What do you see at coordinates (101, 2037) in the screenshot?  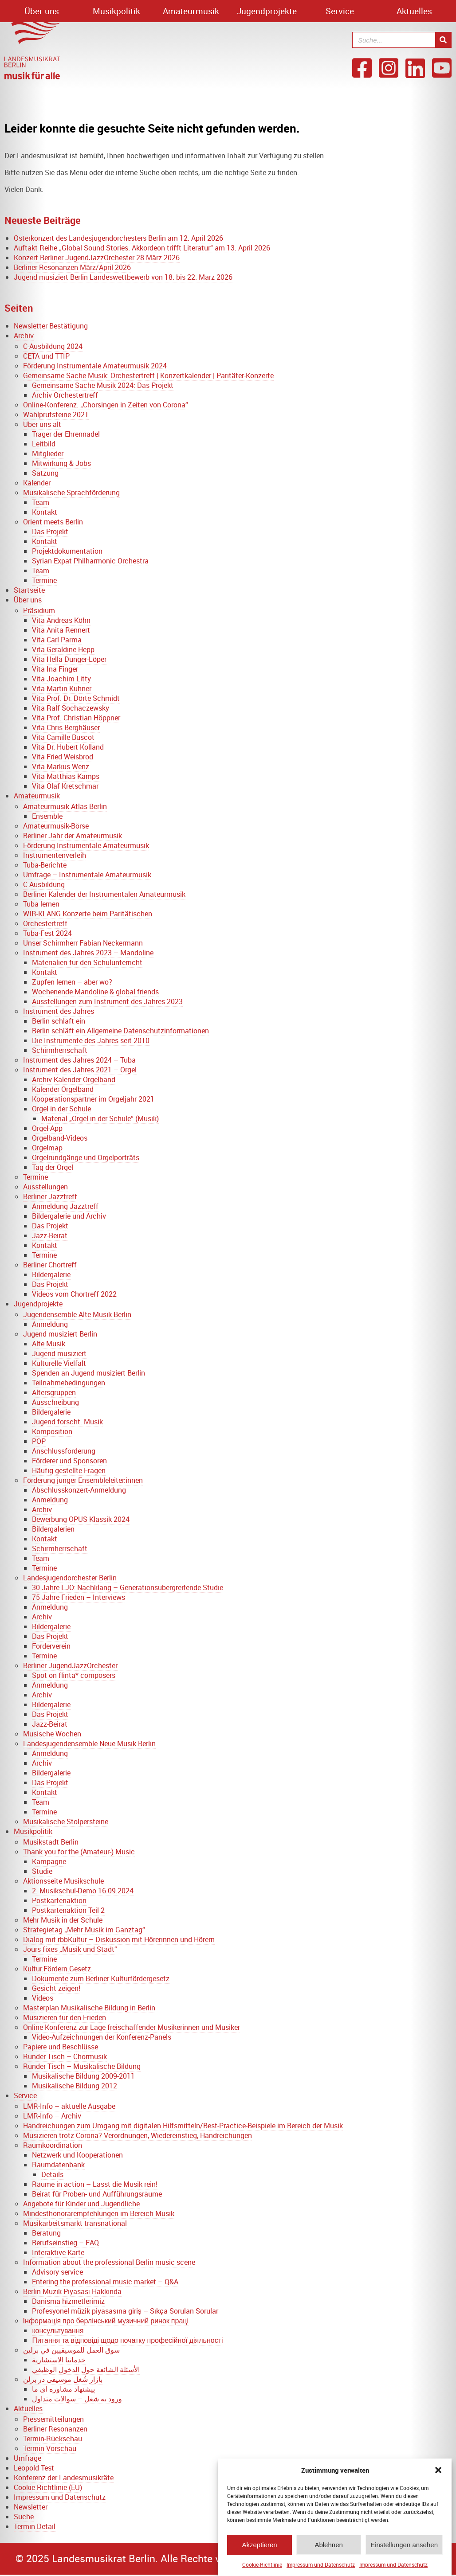 I see `Video-Aufzeichnungen der Konferenz-Panels` at bounding box center [101, 2037].